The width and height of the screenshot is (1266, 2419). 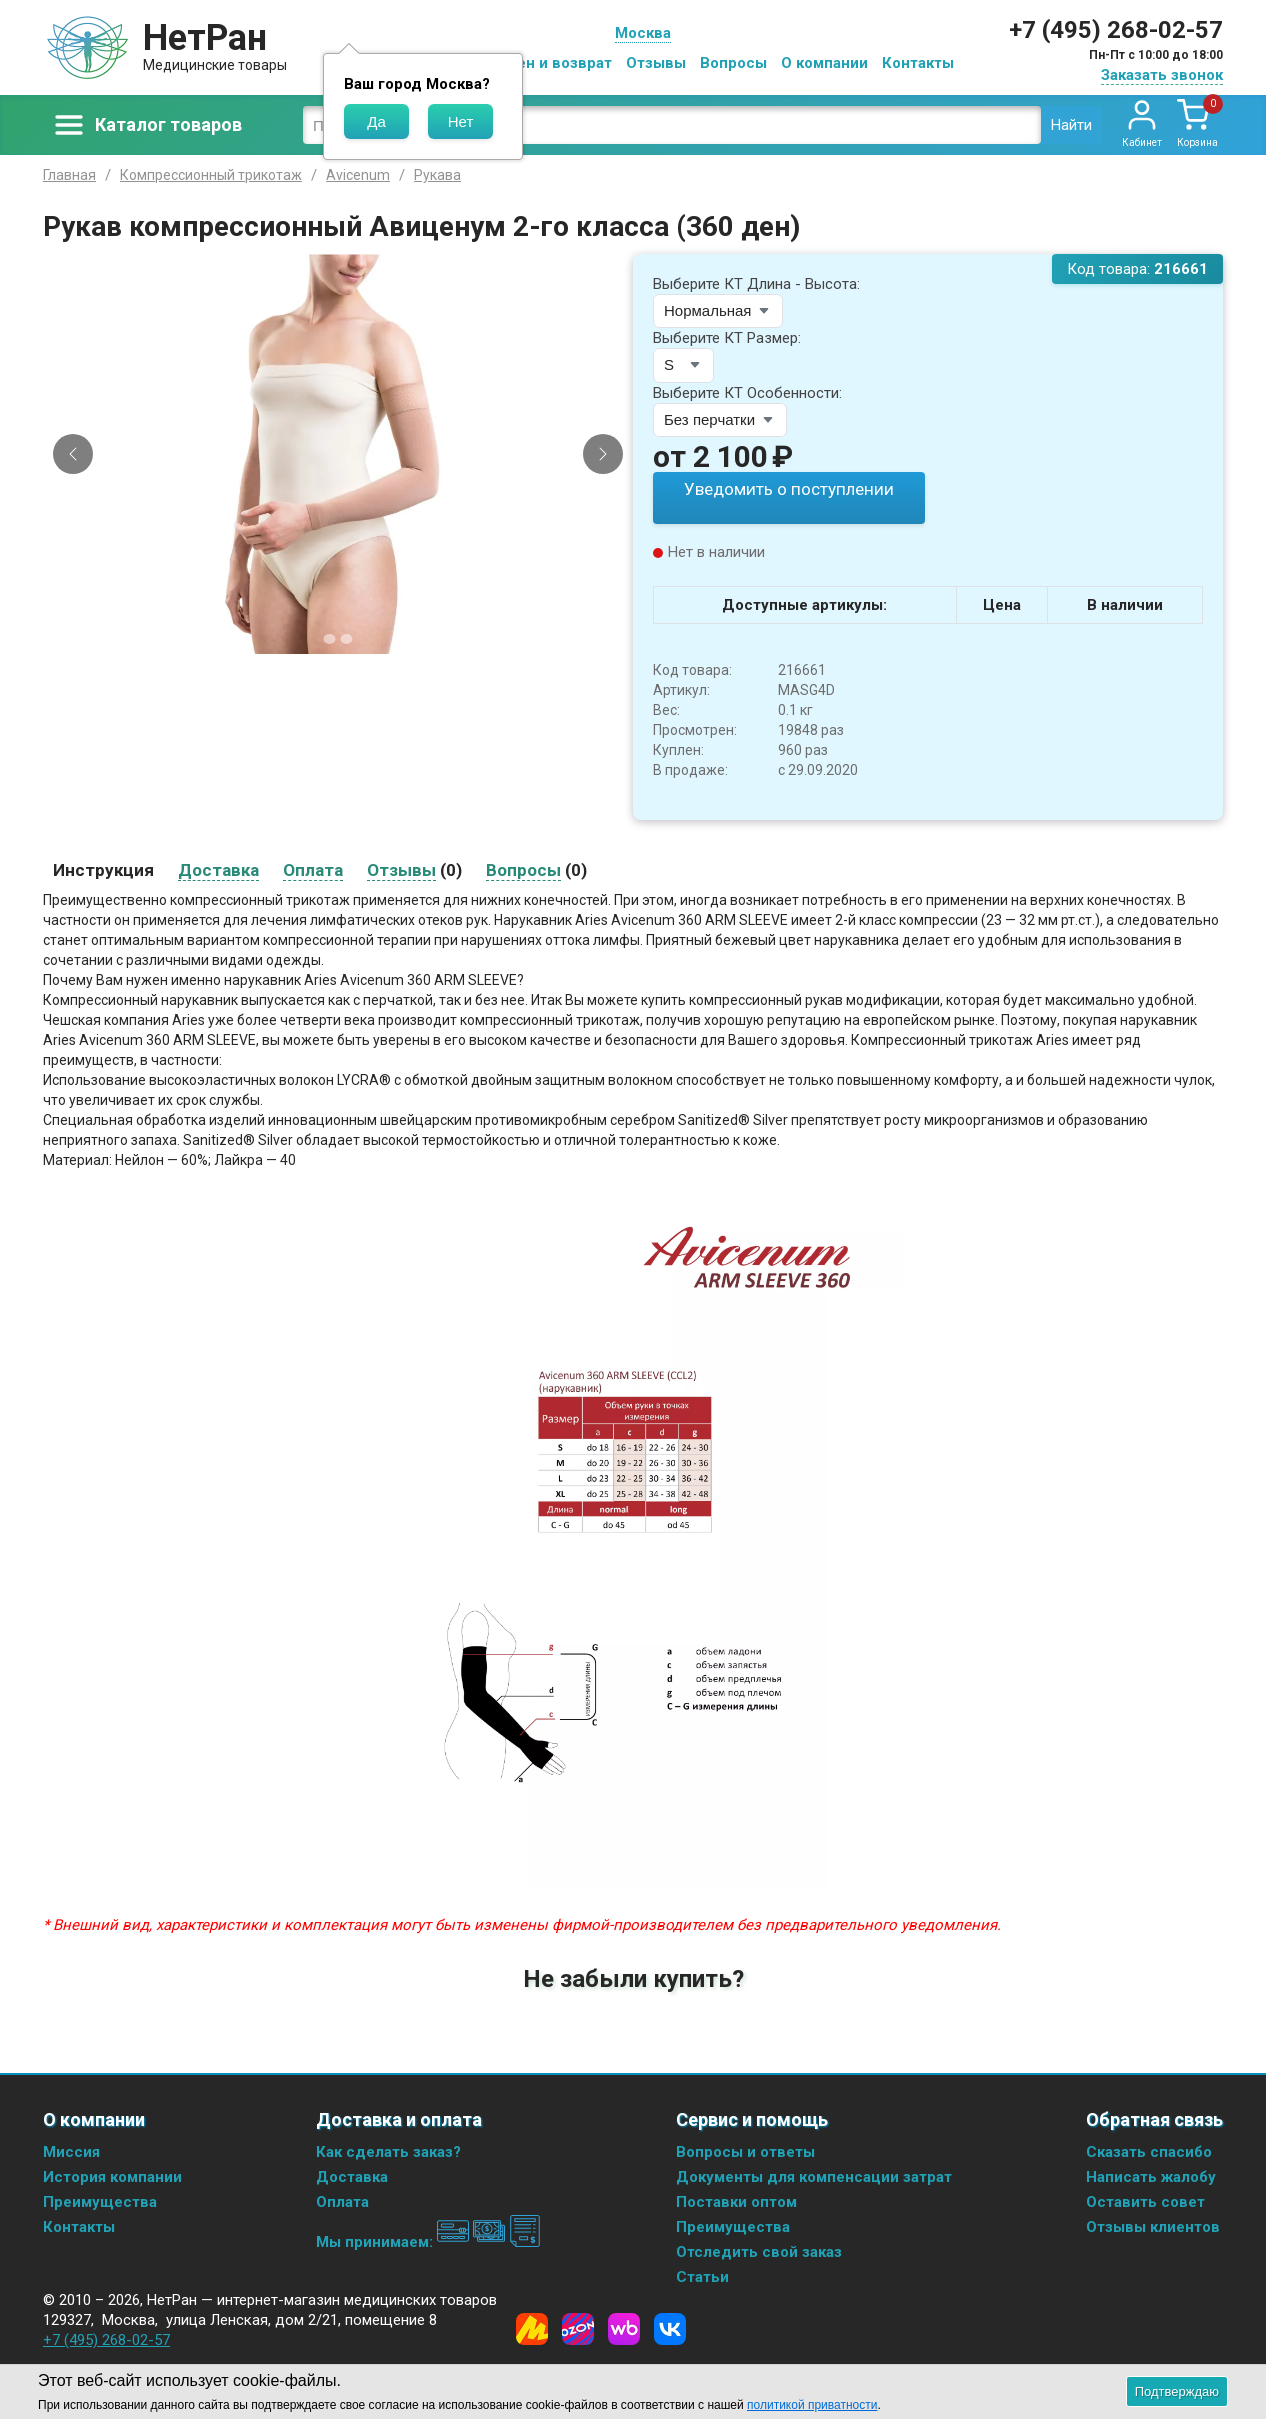 I want to click on Документы для компенсации затрат, so click(x=814, y=2176).